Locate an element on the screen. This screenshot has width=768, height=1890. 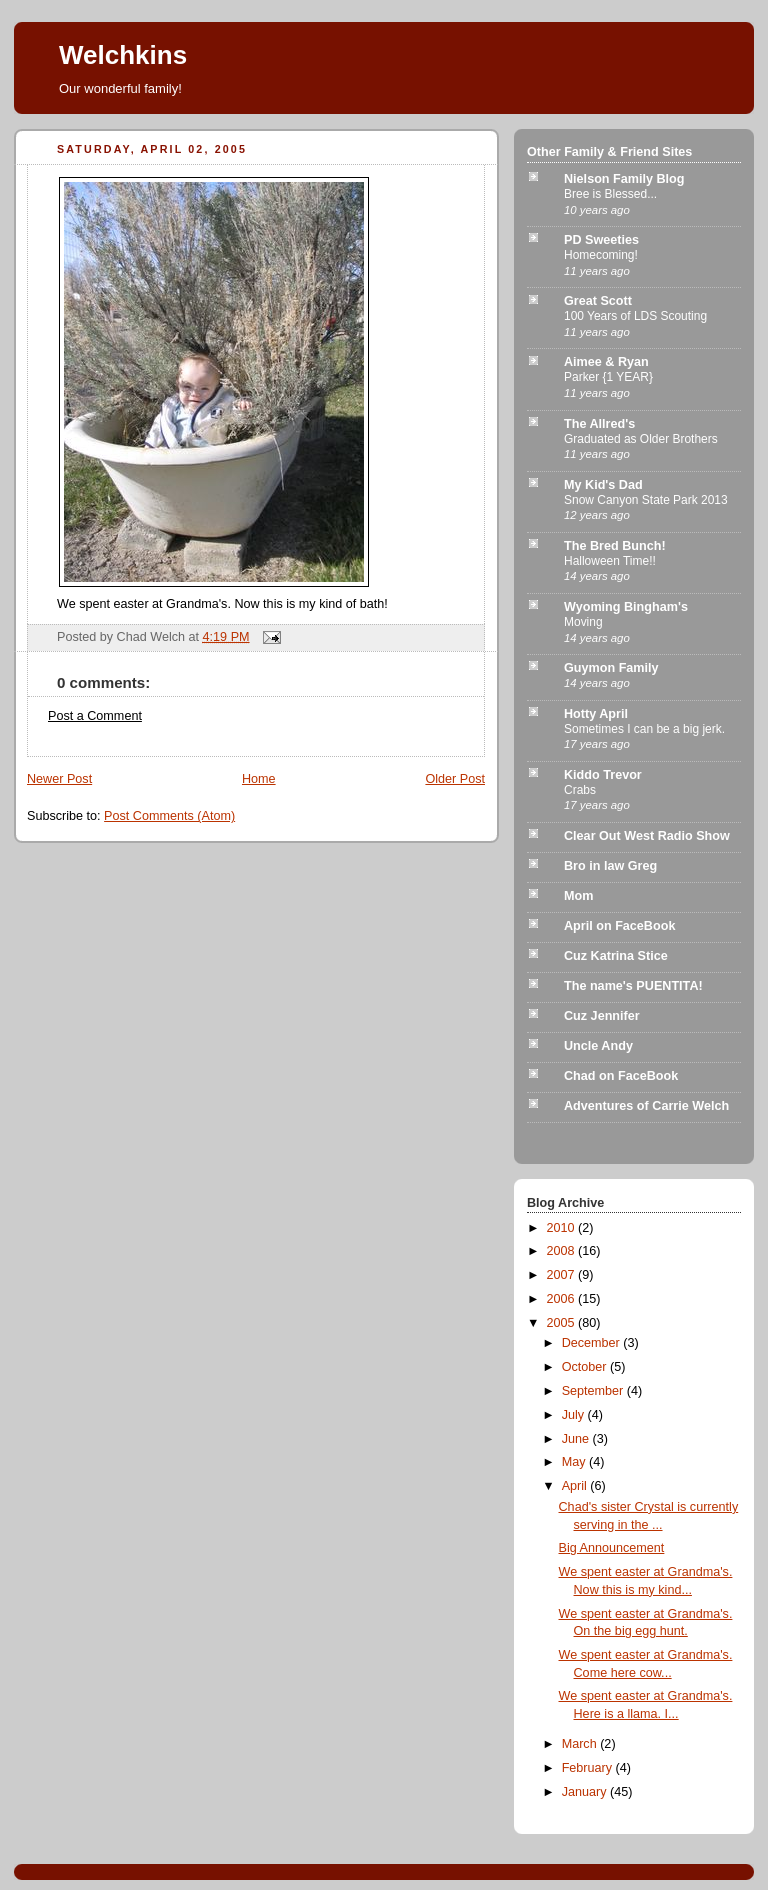
Post a Comment is located at coordinates (95, 716).